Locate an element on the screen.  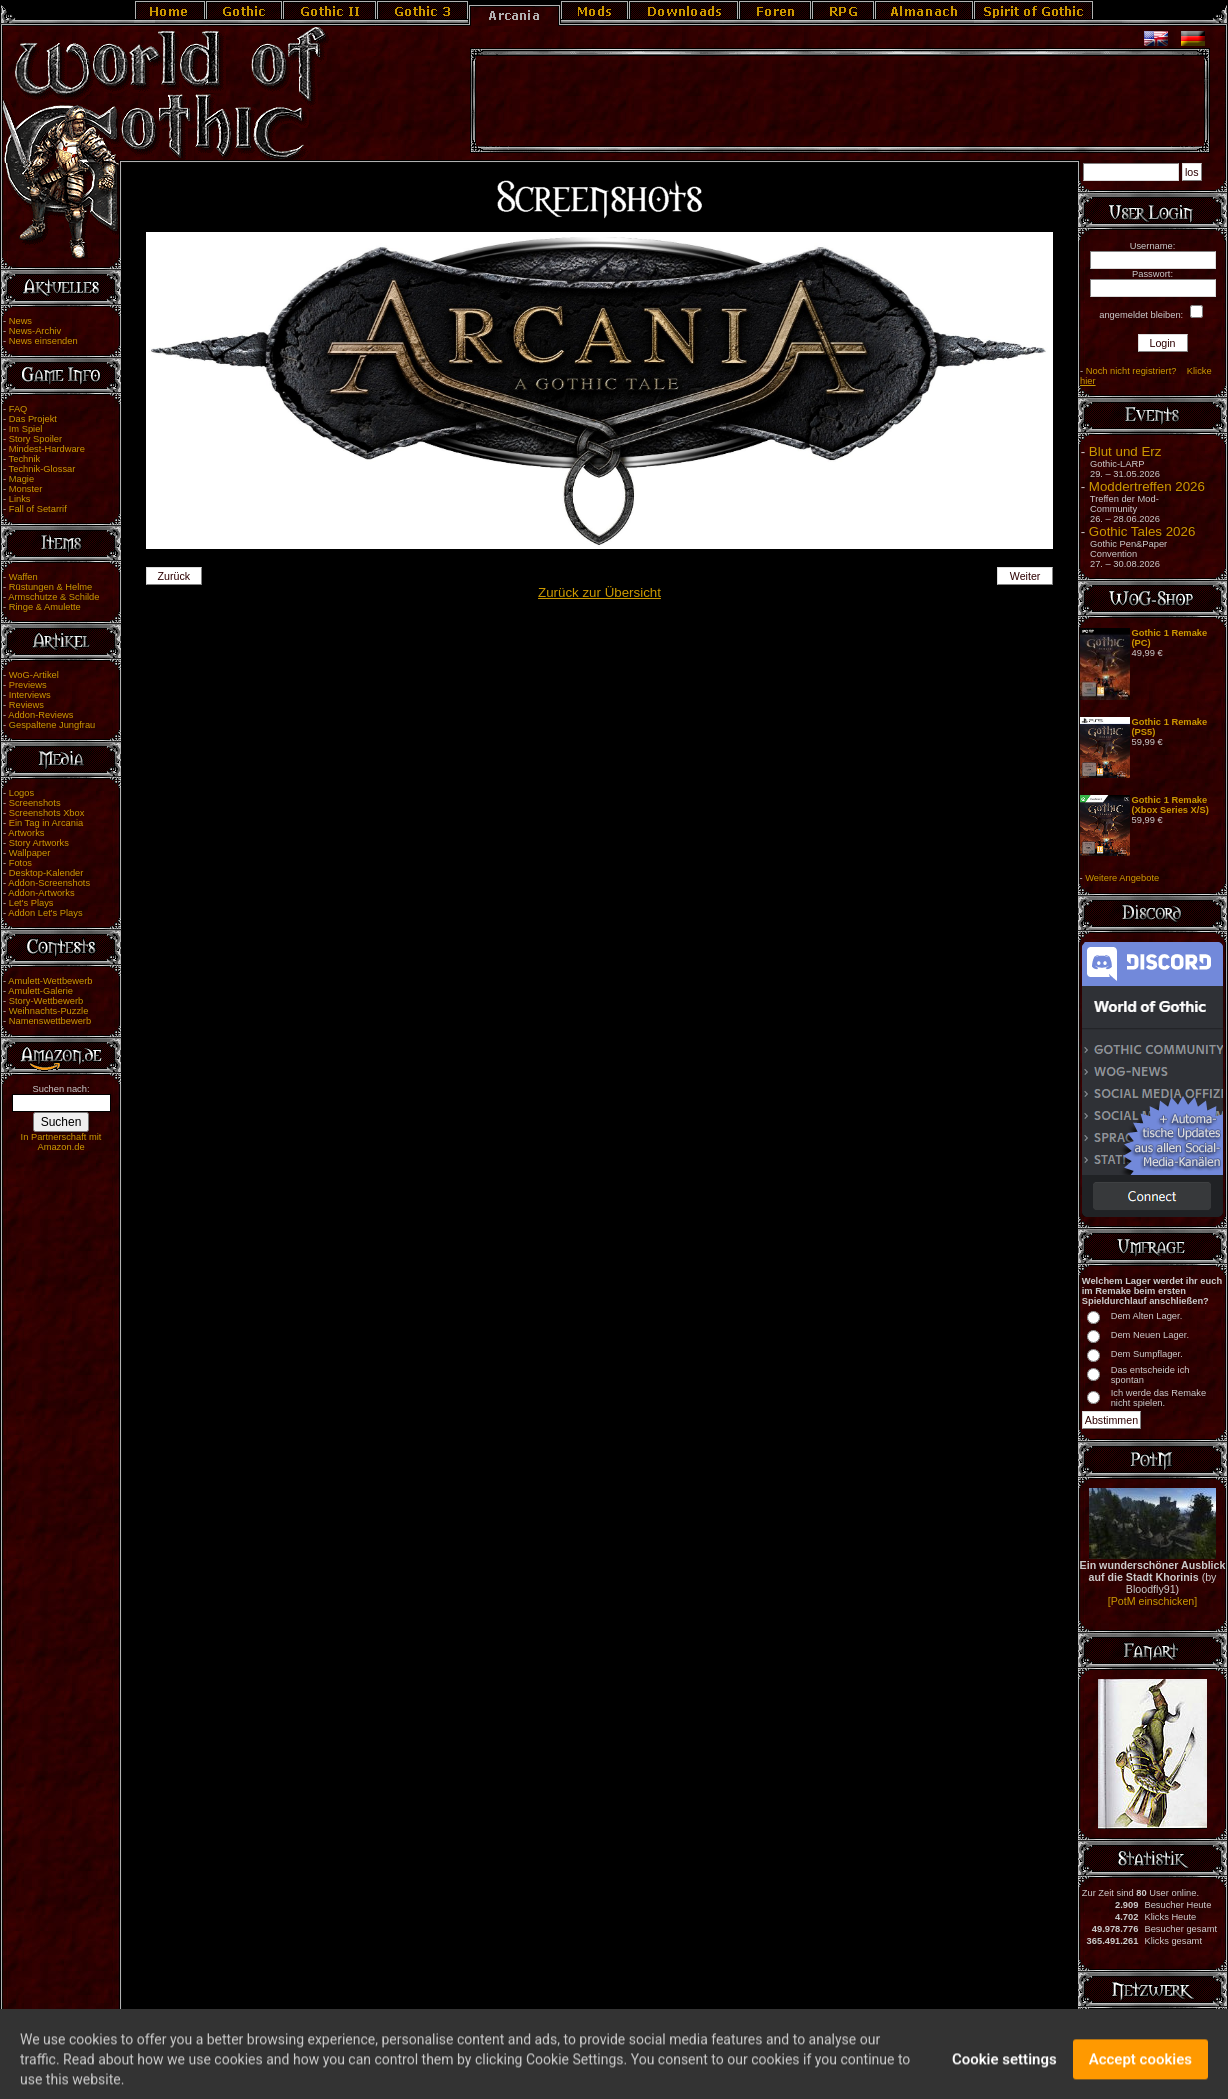
Story Spoiler is located at coordinates (35, 439).